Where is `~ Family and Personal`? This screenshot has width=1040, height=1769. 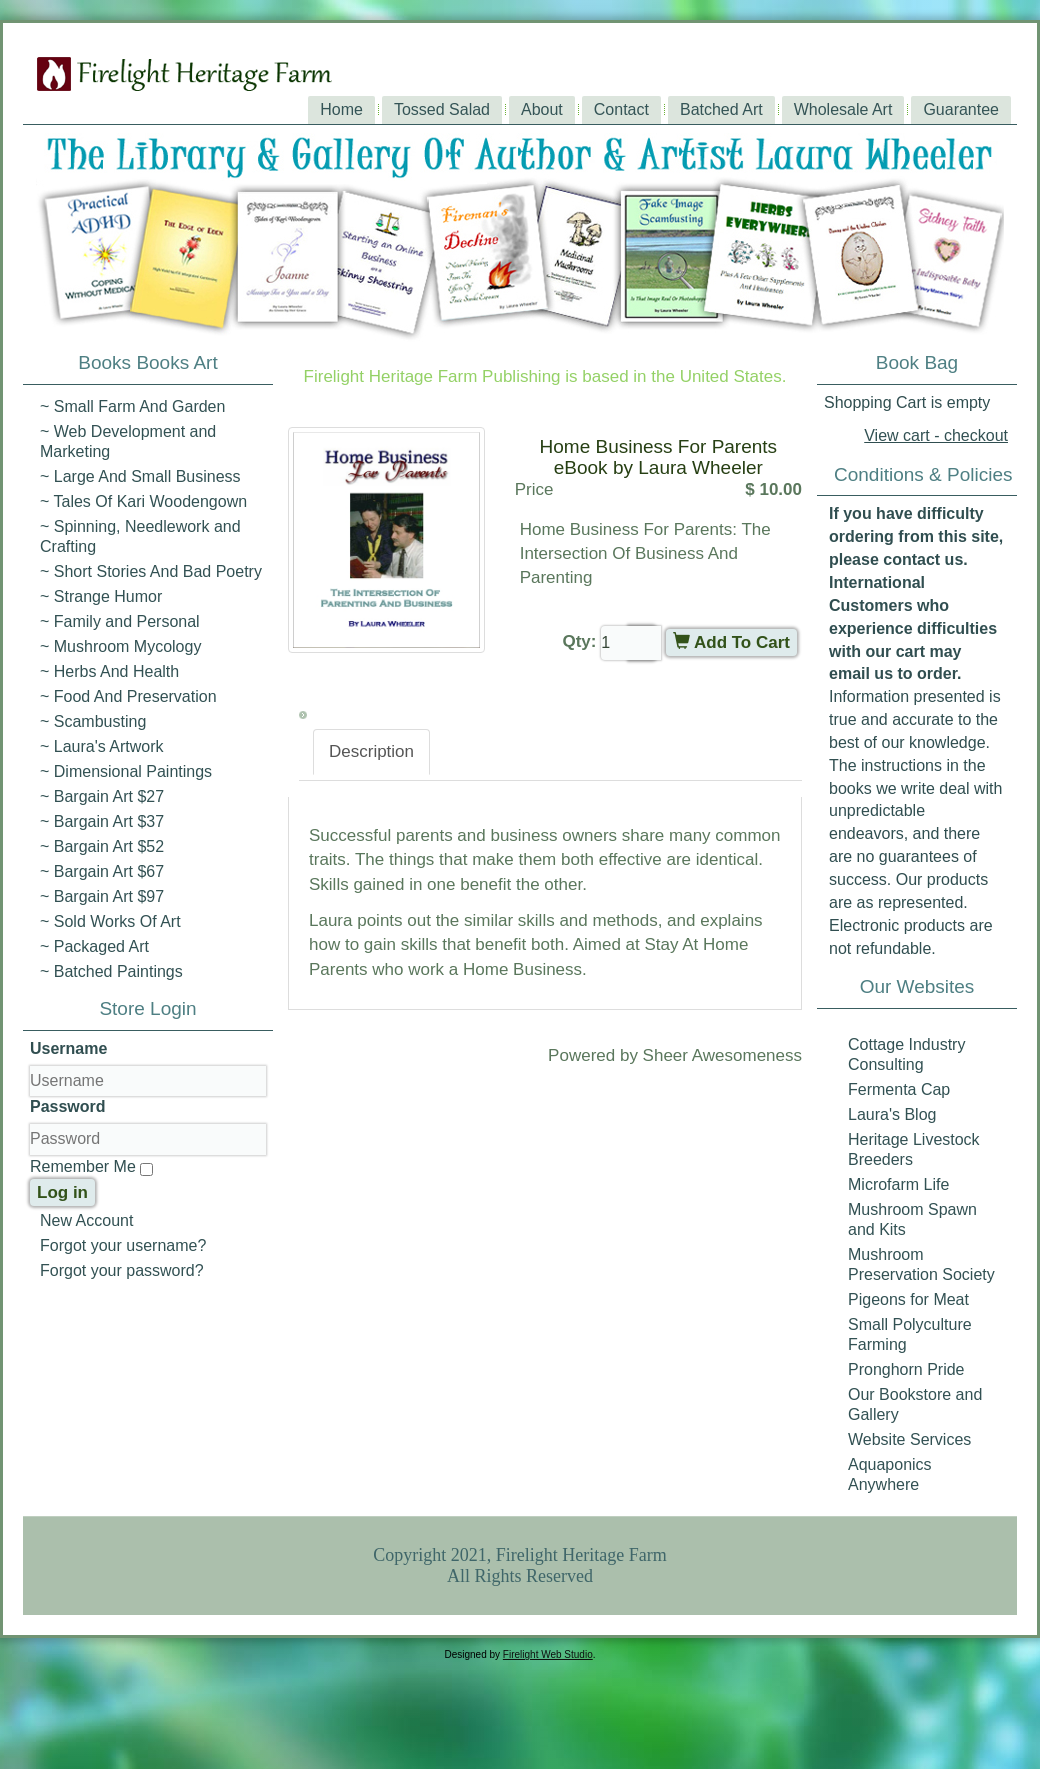 ~ Family and Personal is located at coordinates (120, 621).